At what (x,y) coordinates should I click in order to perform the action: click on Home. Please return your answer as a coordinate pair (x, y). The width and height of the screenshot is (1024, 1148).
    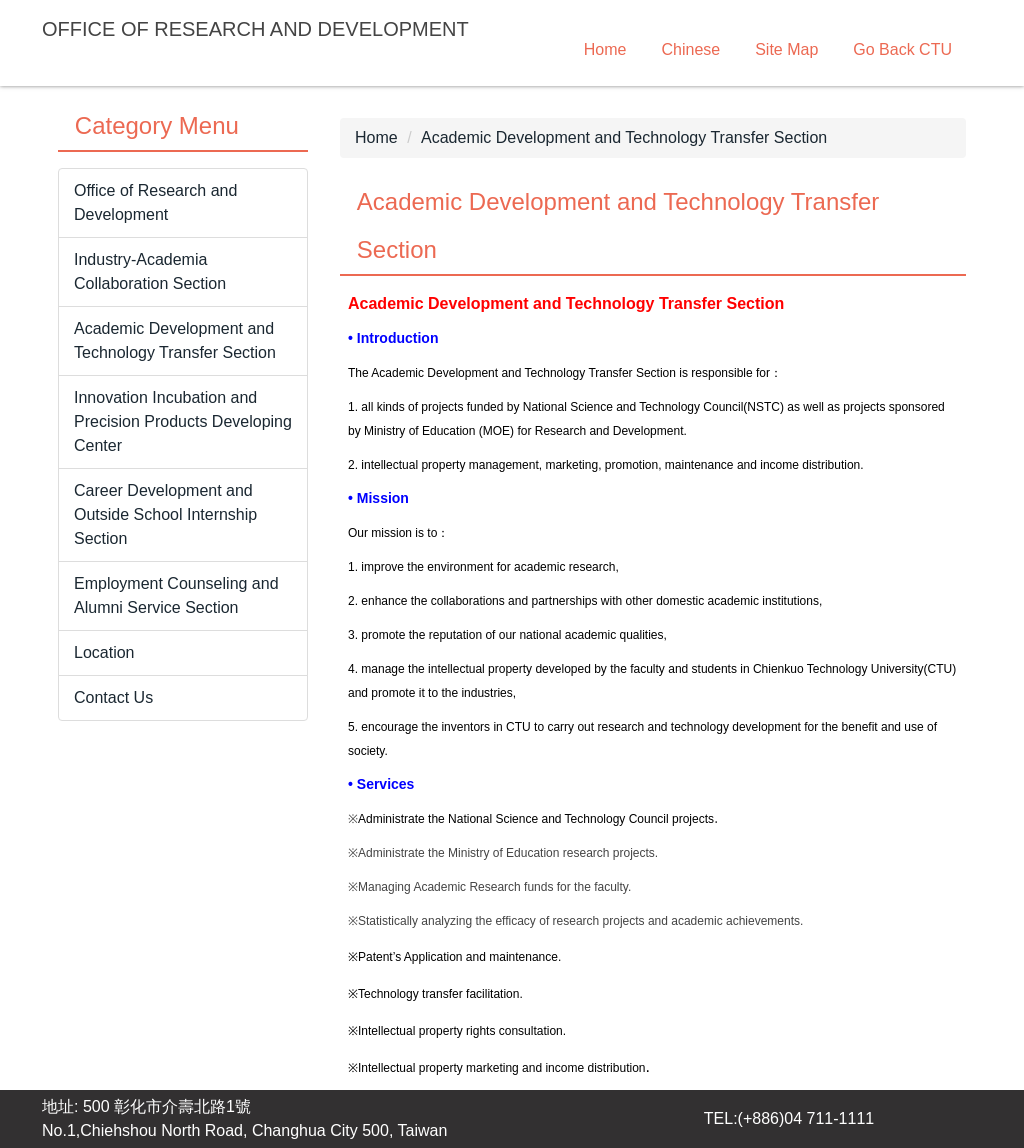
    Looking at the image, I should click on (605, 49).